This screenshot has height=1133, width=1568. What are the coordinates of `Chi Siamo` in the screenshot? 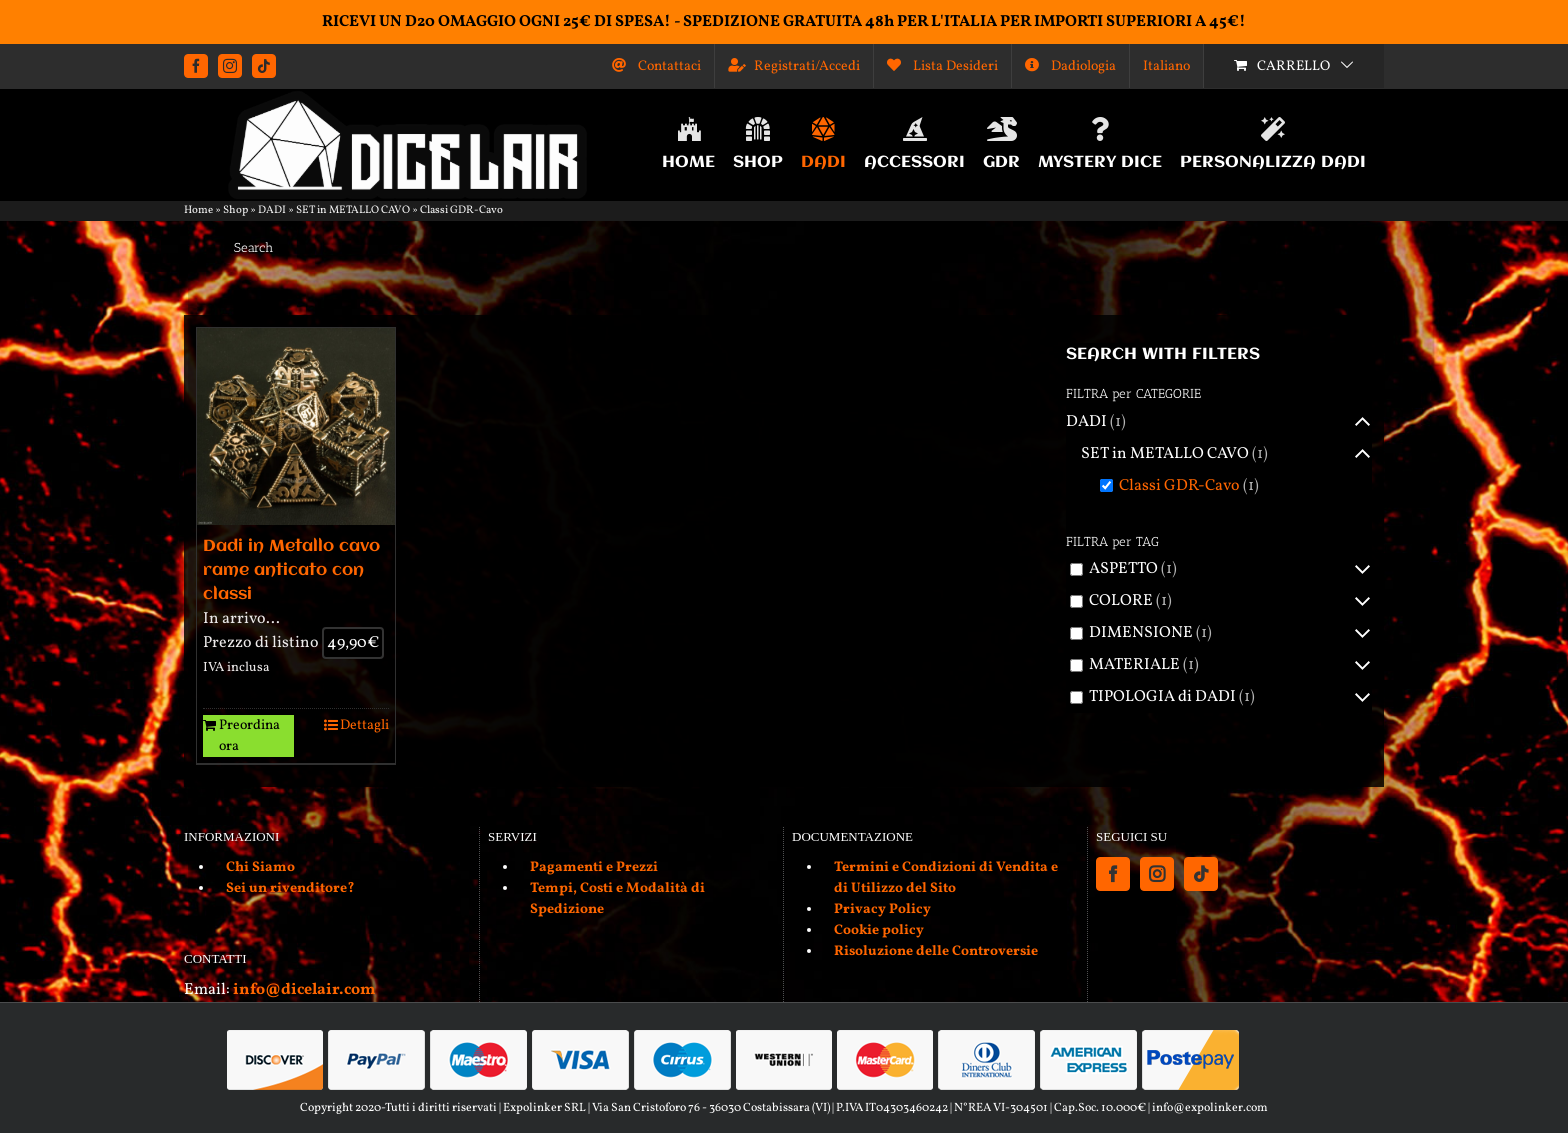 It's located at (260, 867).